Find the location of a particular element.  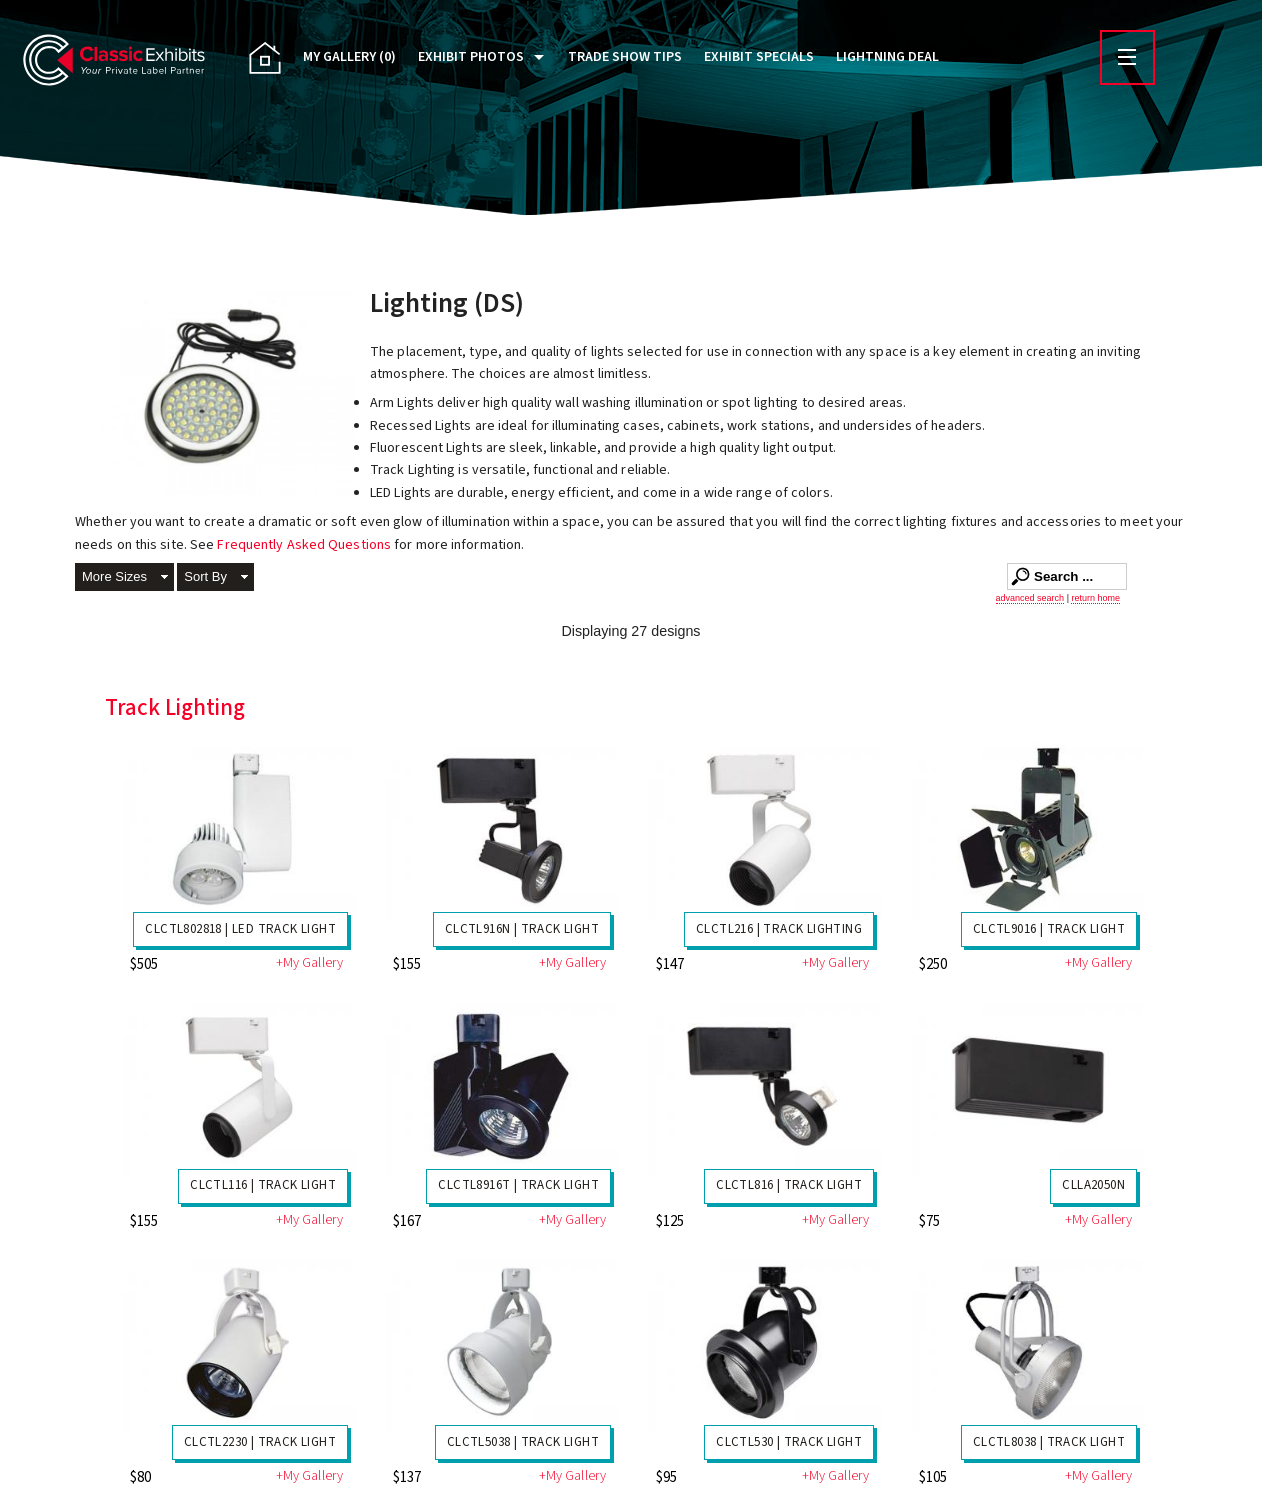

advanced search is located at coordinates (1030, 598).